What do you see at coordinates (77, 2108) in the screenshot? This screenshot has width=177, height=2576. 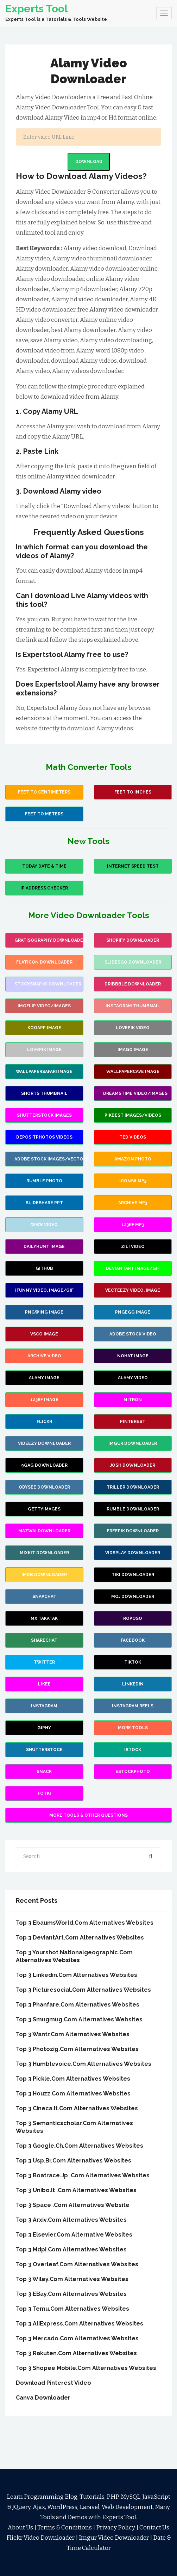 I see `Top 3 Cineca.it.Com Alternatives Websites` at bounding box center [77, 2108].